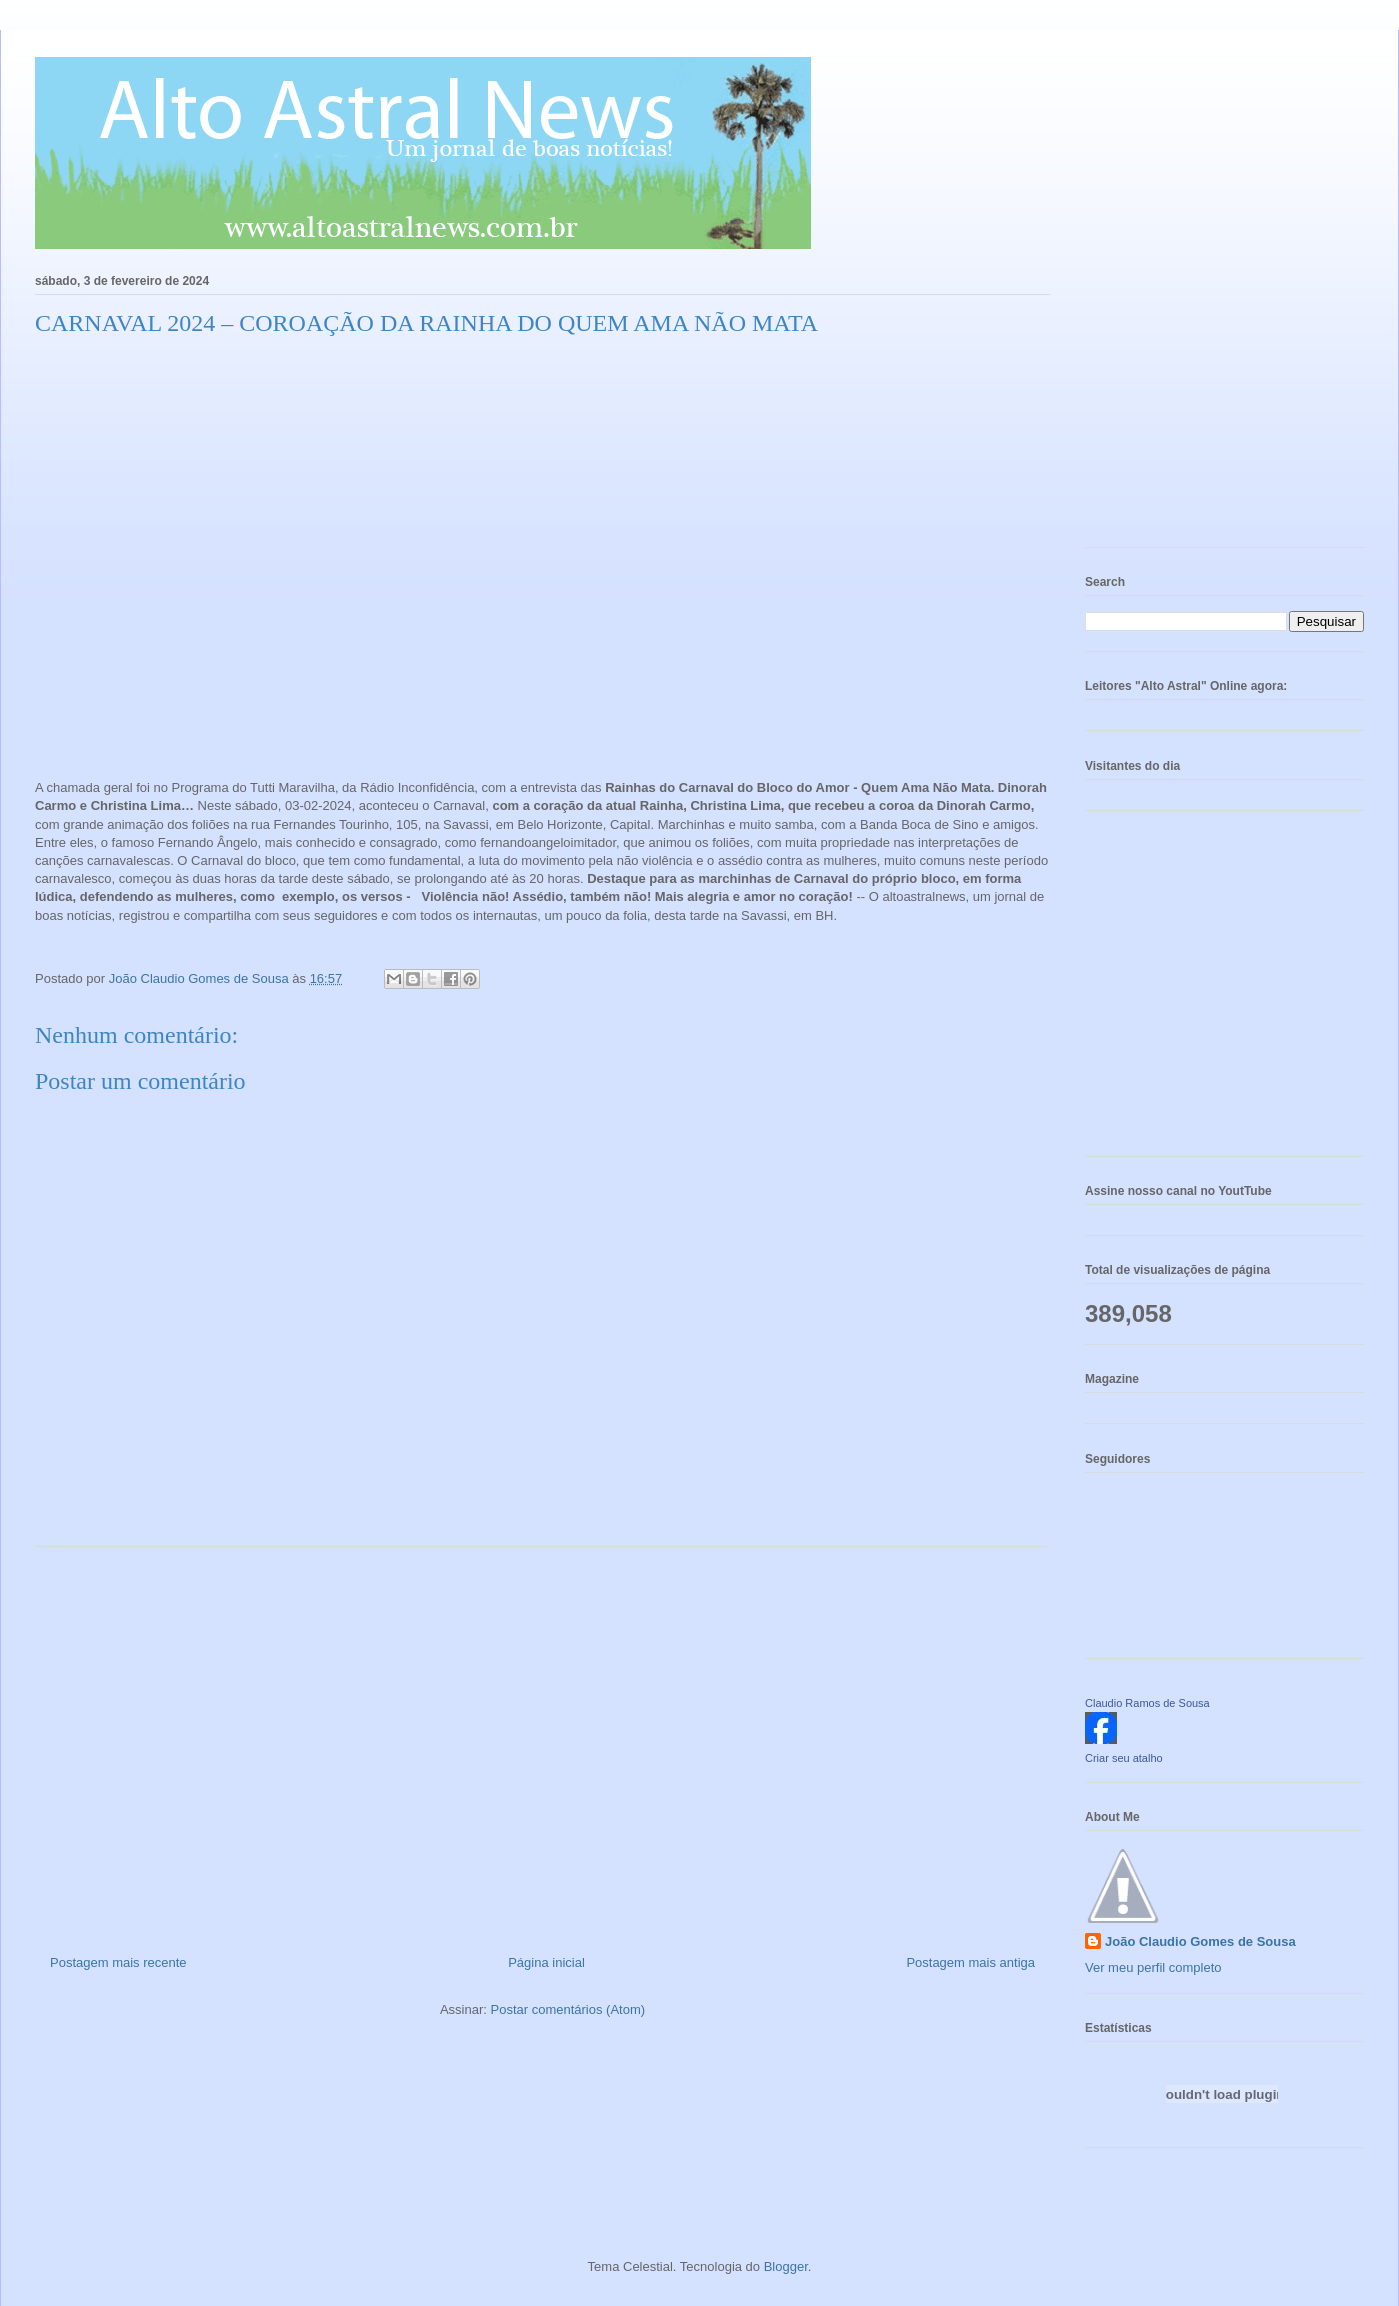 Image resolution: width=1399 pixels, height=2306 pixels. Describe the element at coordinates (118, 1962) in the screenshot. I see `Postagem mais recente` at that location.